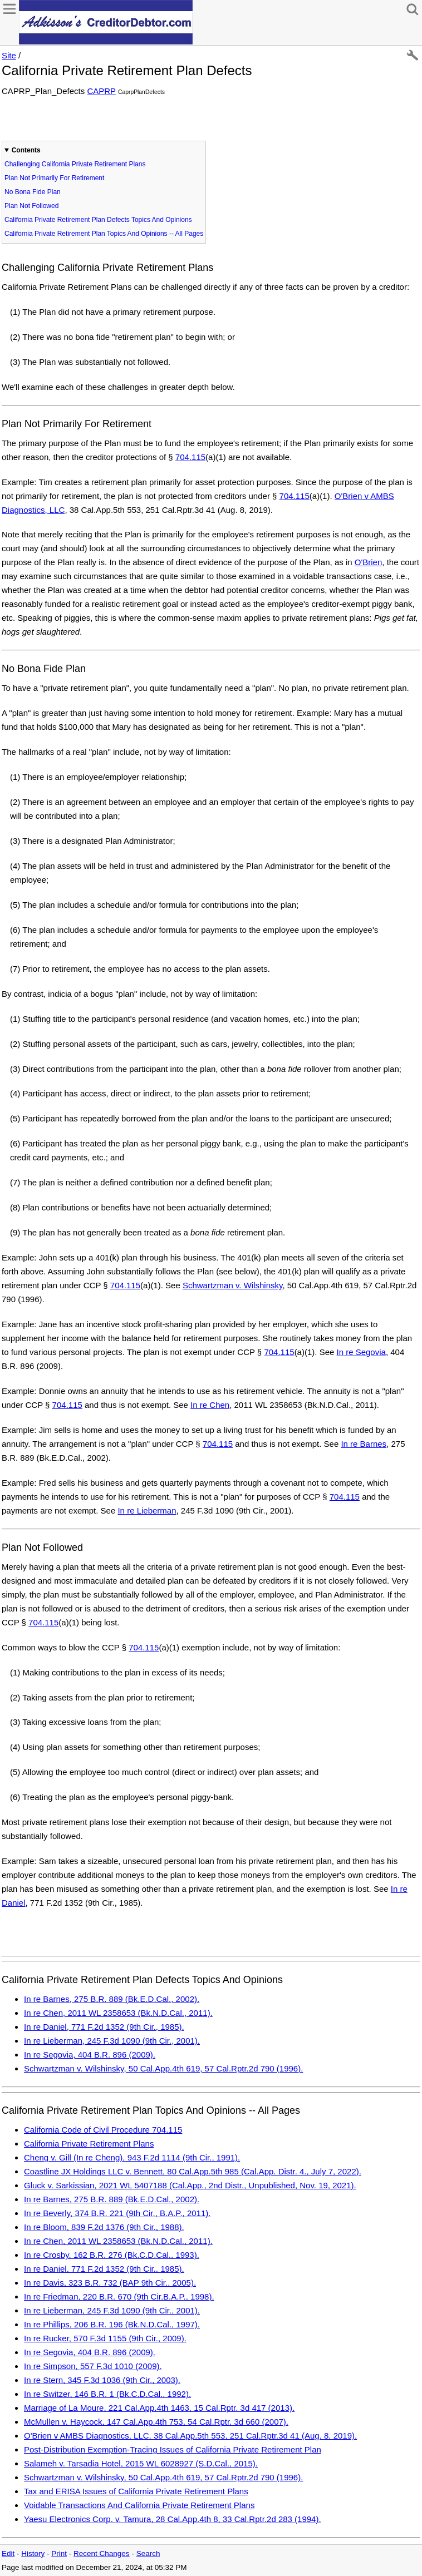 The height and width of the screenshot is (2576, 422). What do you see at coordinates (89, 2054) in the screenshot?
I see `In re Segovia, 404 B.R. 896 (2009).` at bounding box center [89, 2054].